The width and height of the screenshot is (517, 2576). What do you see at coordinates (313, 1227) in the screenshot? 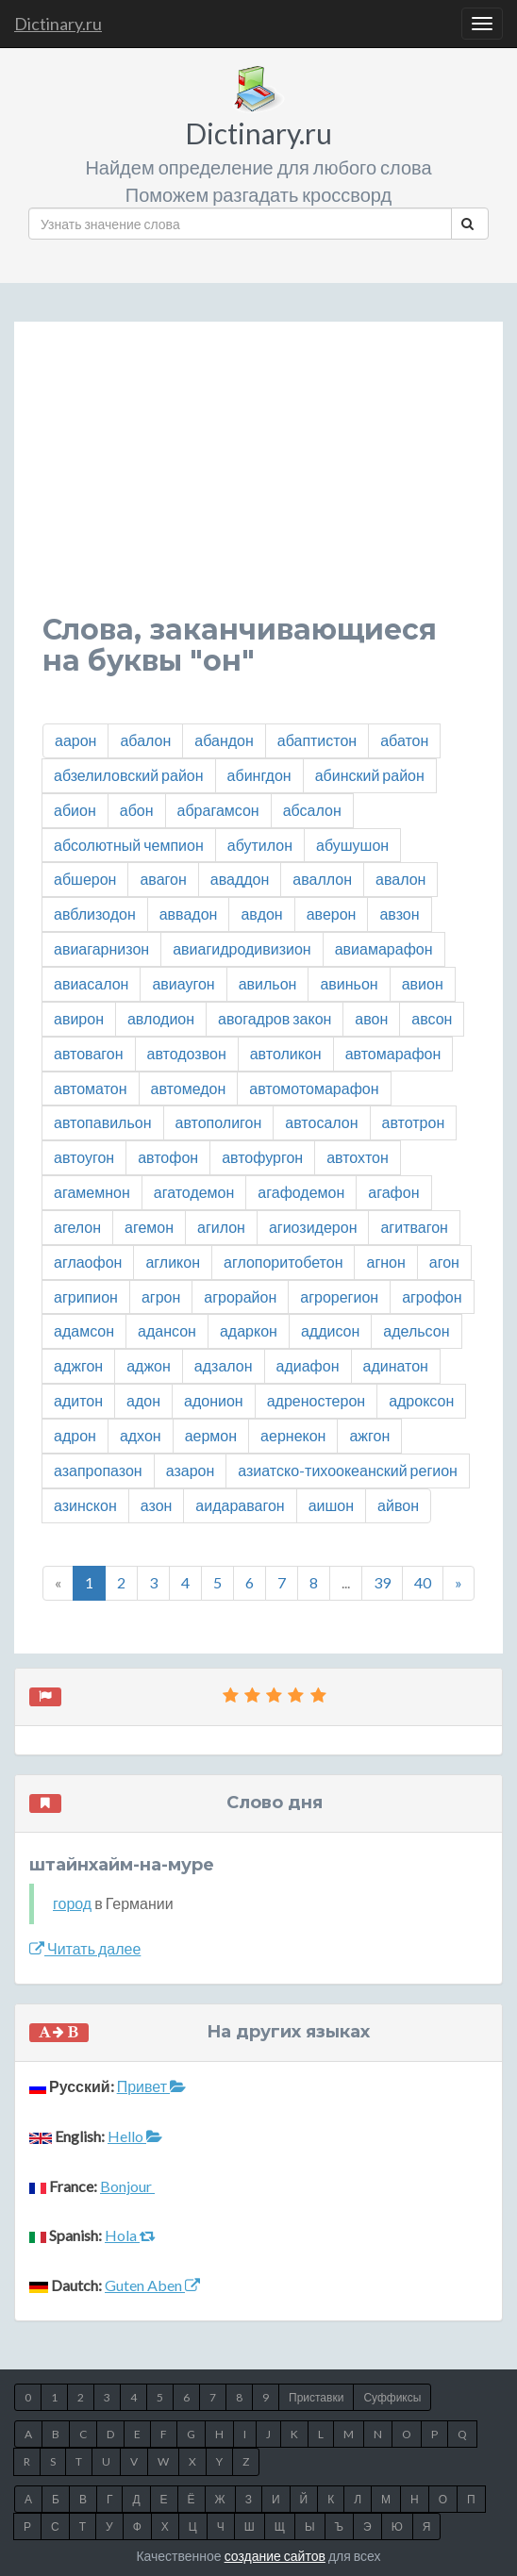
I see `агиозидерон` at bounding box center [313, 1227].